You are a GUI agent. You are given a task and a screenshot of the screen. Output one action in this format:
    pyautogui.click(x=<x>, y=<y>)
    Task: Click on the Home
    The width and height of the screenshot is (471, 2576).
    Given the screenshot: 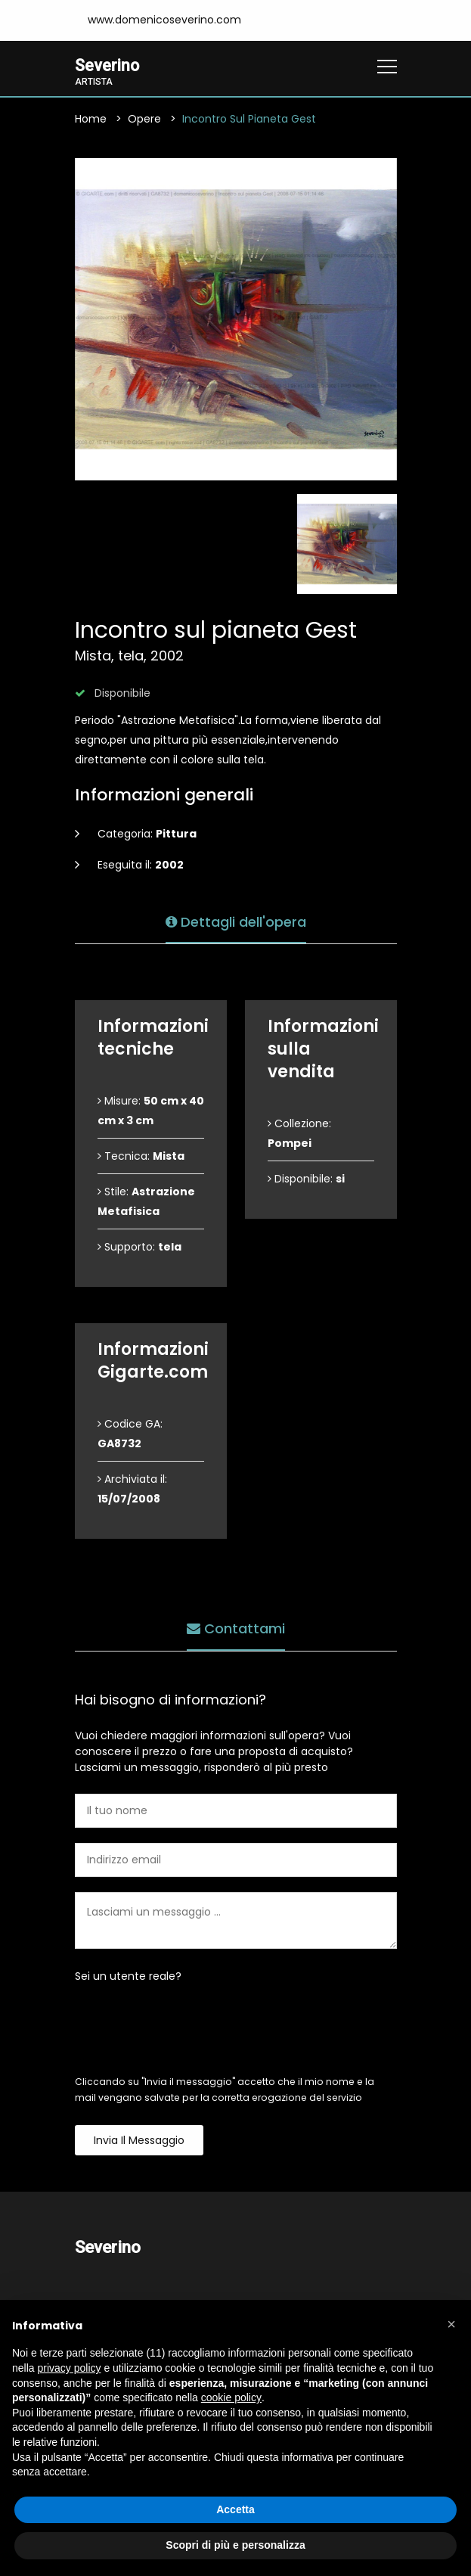 What is the action you would take?
    pyautogui.click(x=91, y=120)
    